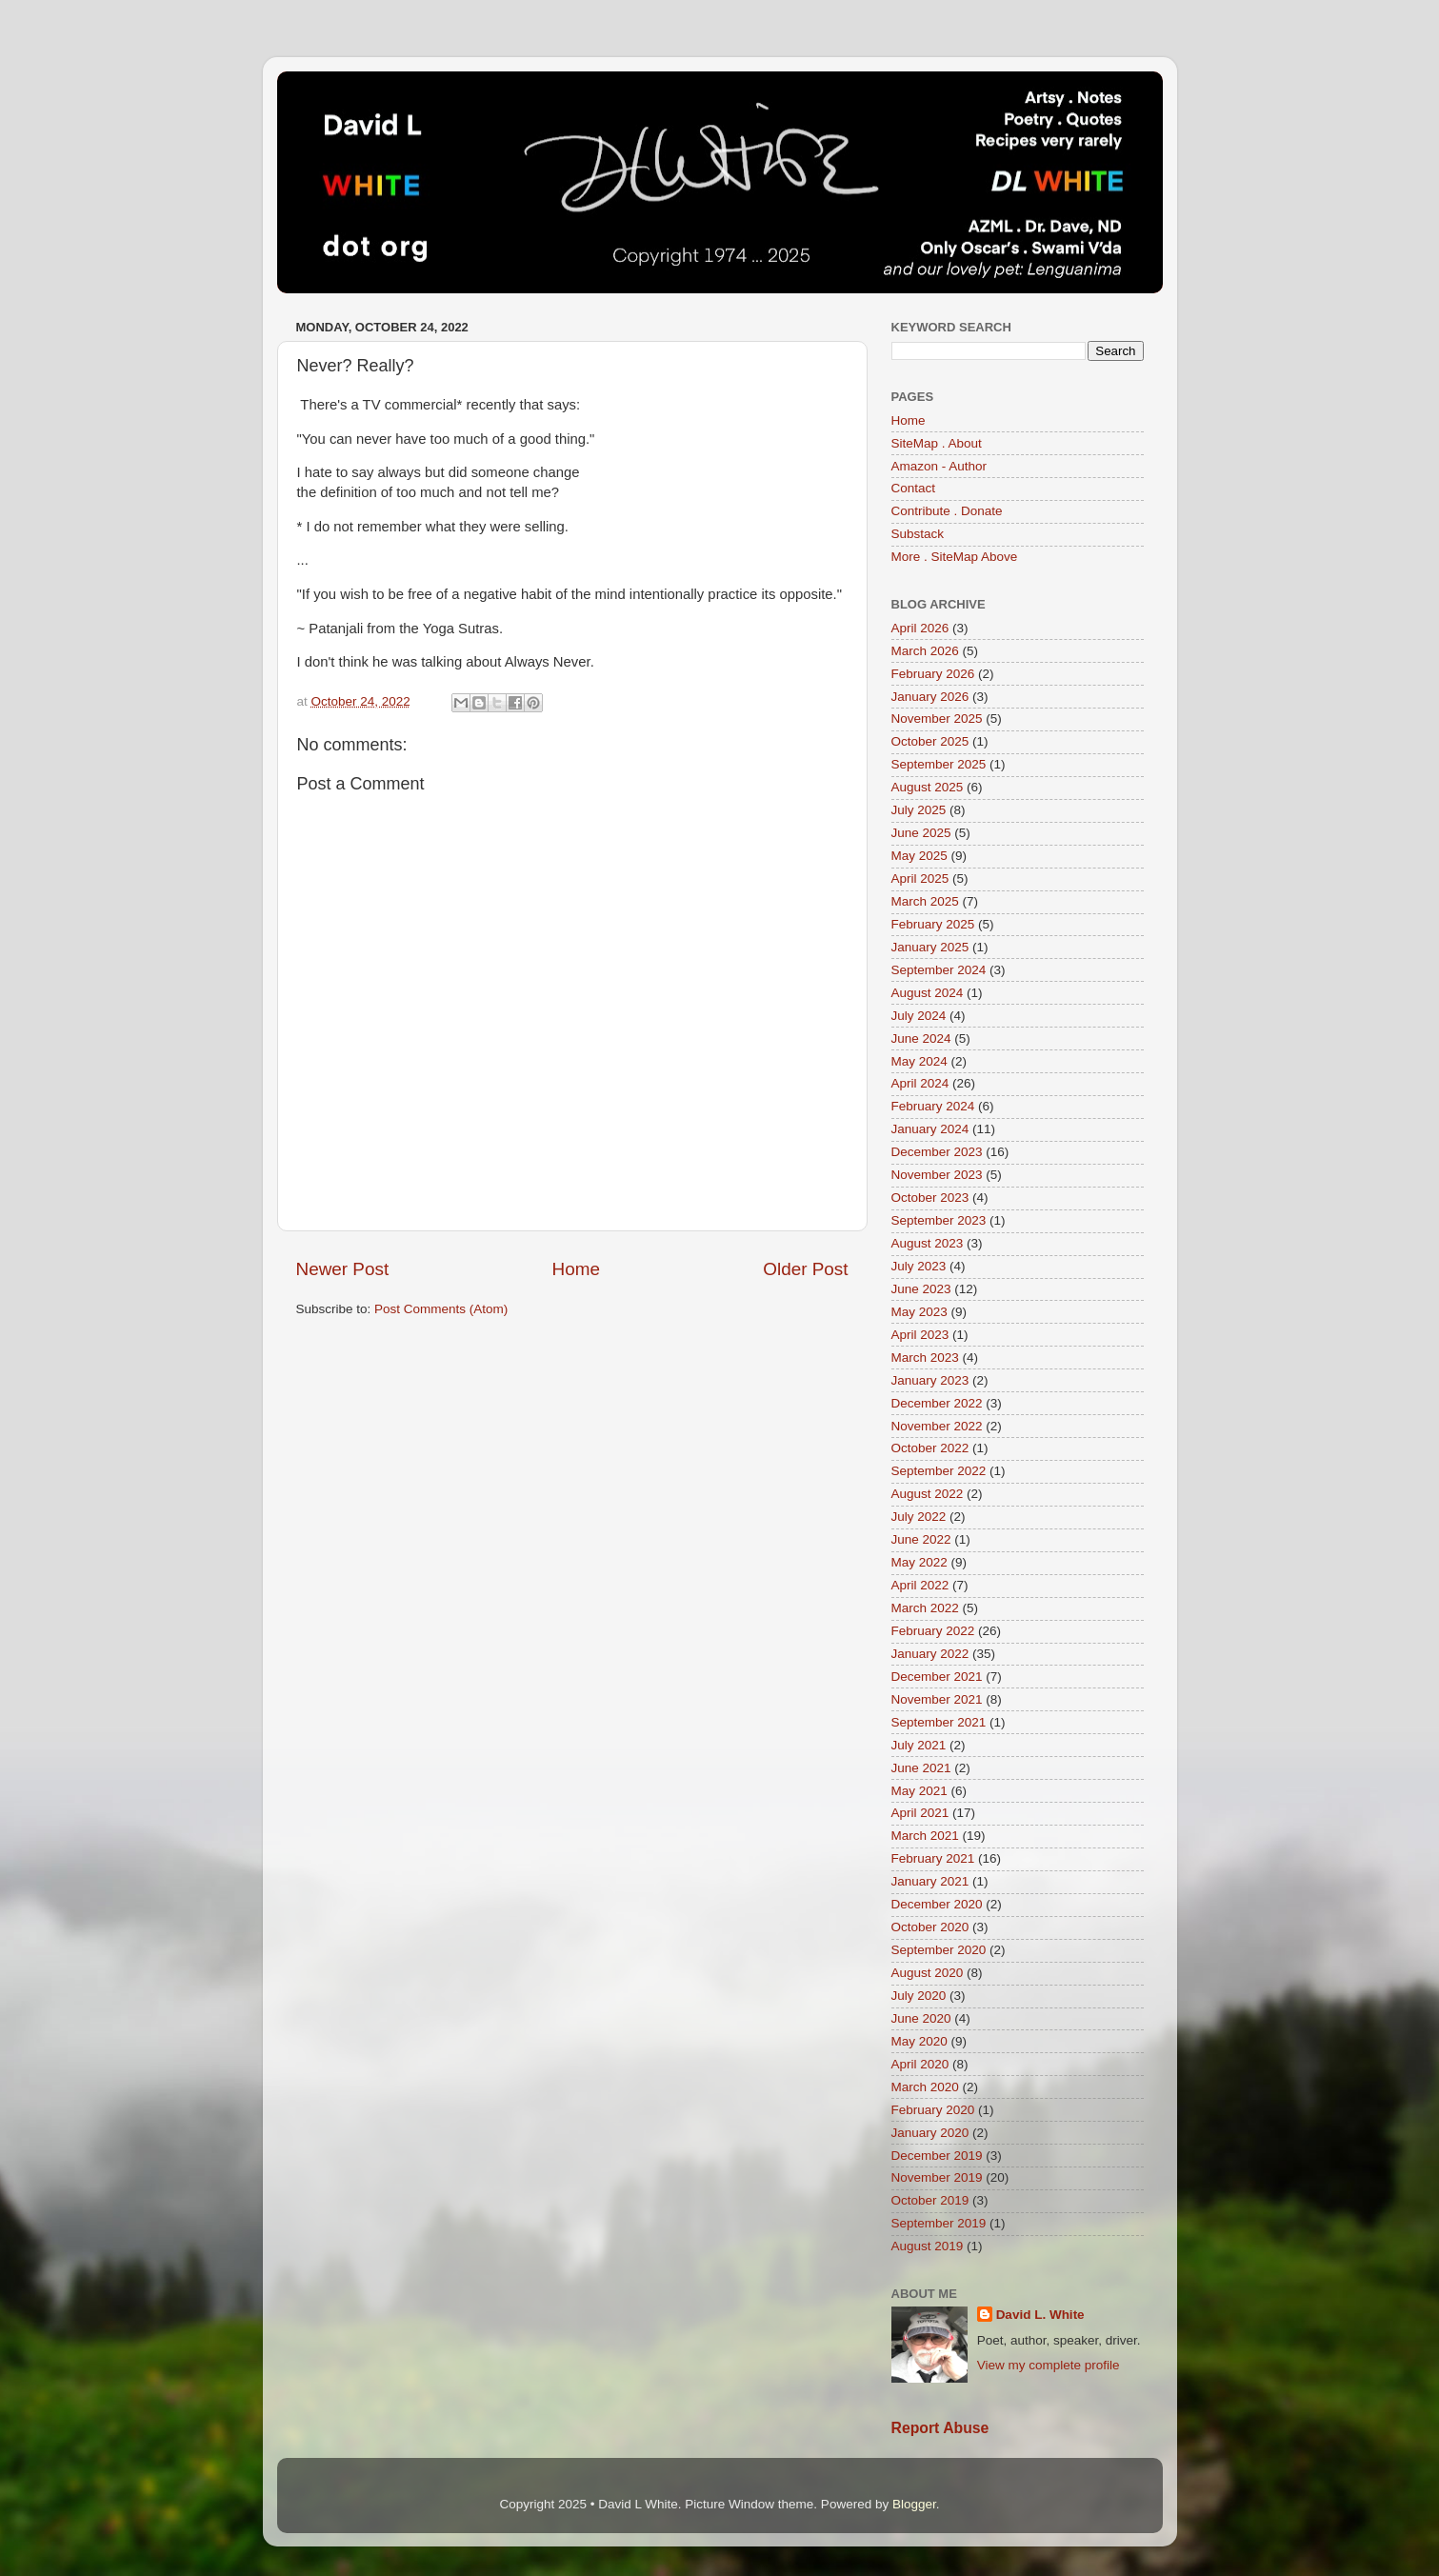 The width and height of the screenshot is (1439, 2576). I want to click on January 2023, so click(930, 1380).